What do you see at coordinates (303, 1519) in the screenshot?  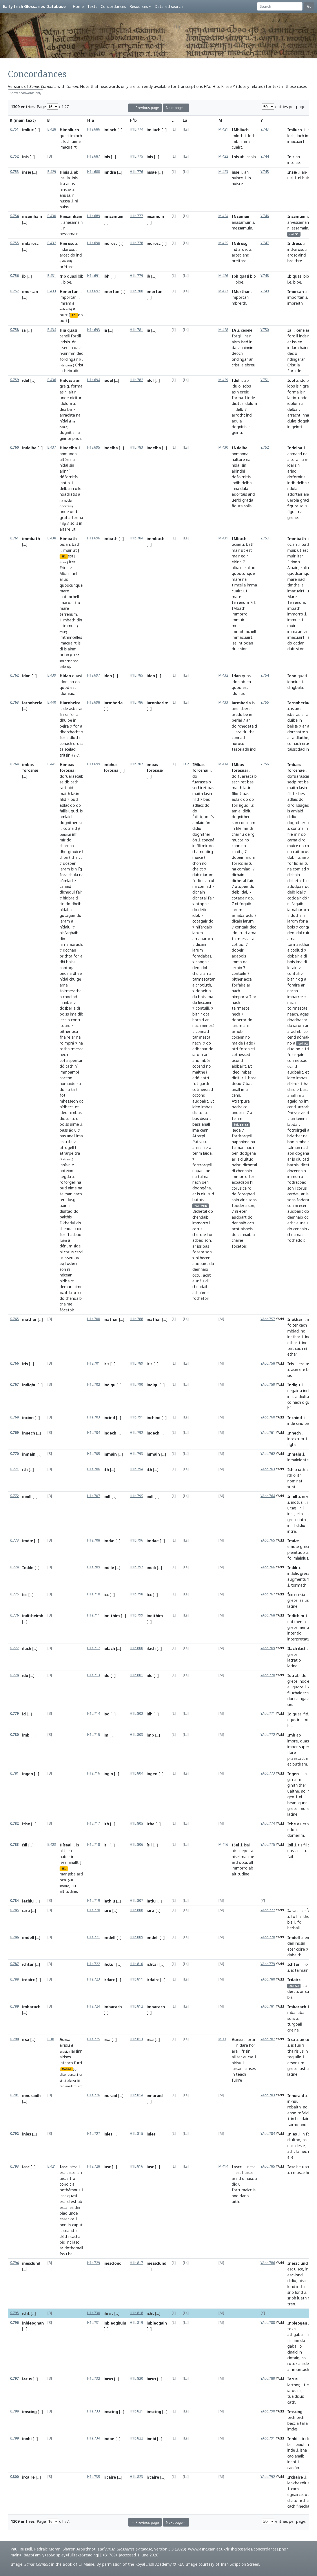 I see `intro` at bounding box center [303, 1519].